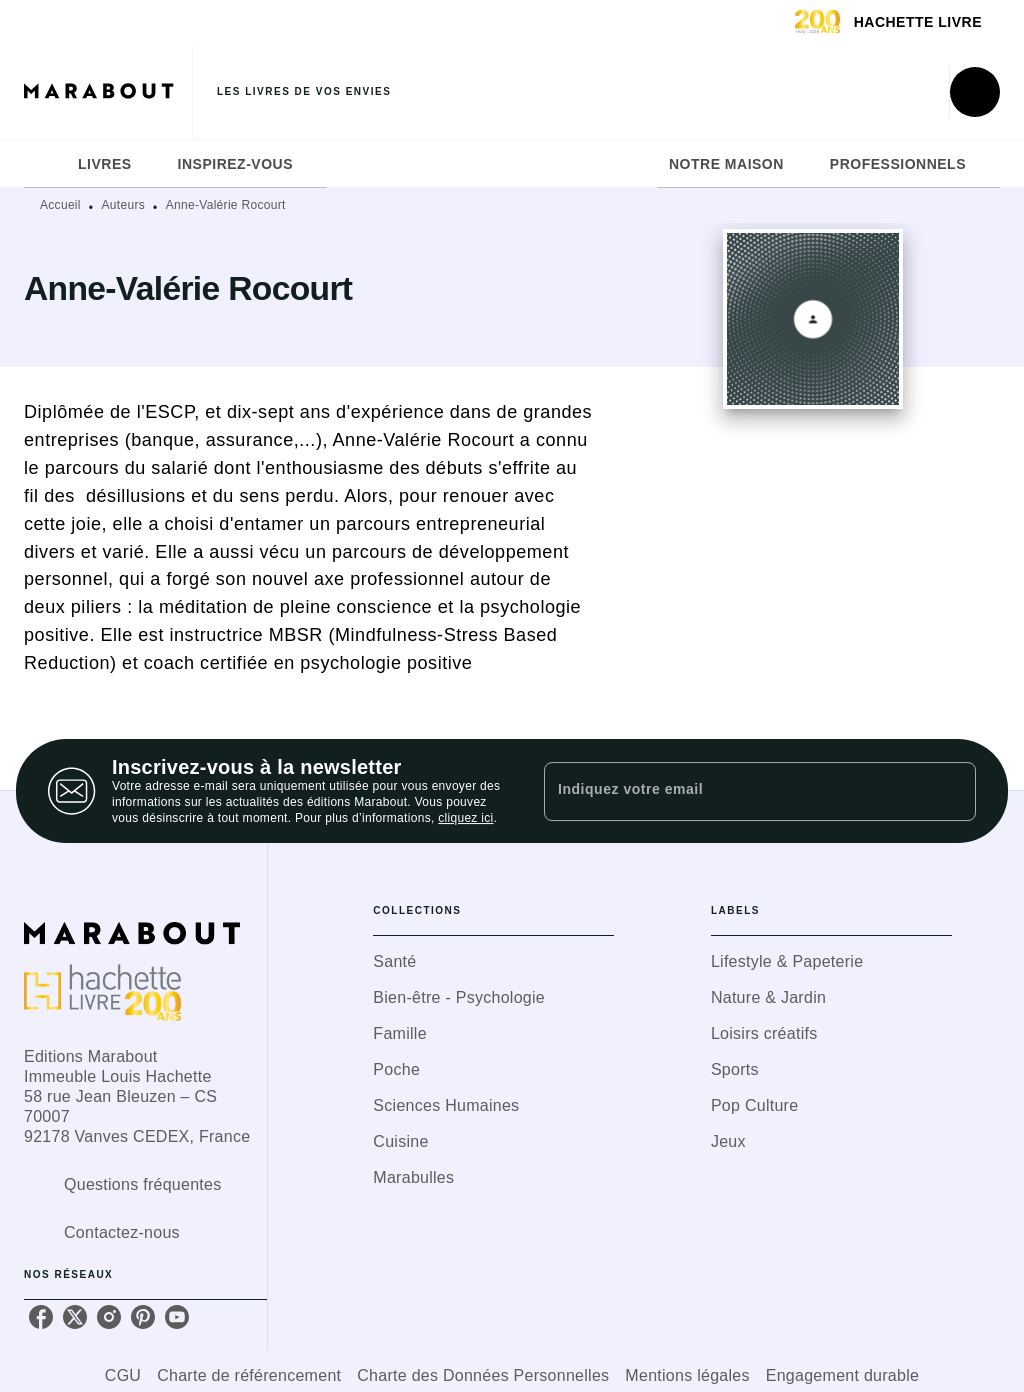 This screenshot has height=1392, width=1024. Describe the element at coordinates (123, 205) in the screenshot. I see `Auteurs` at that location.